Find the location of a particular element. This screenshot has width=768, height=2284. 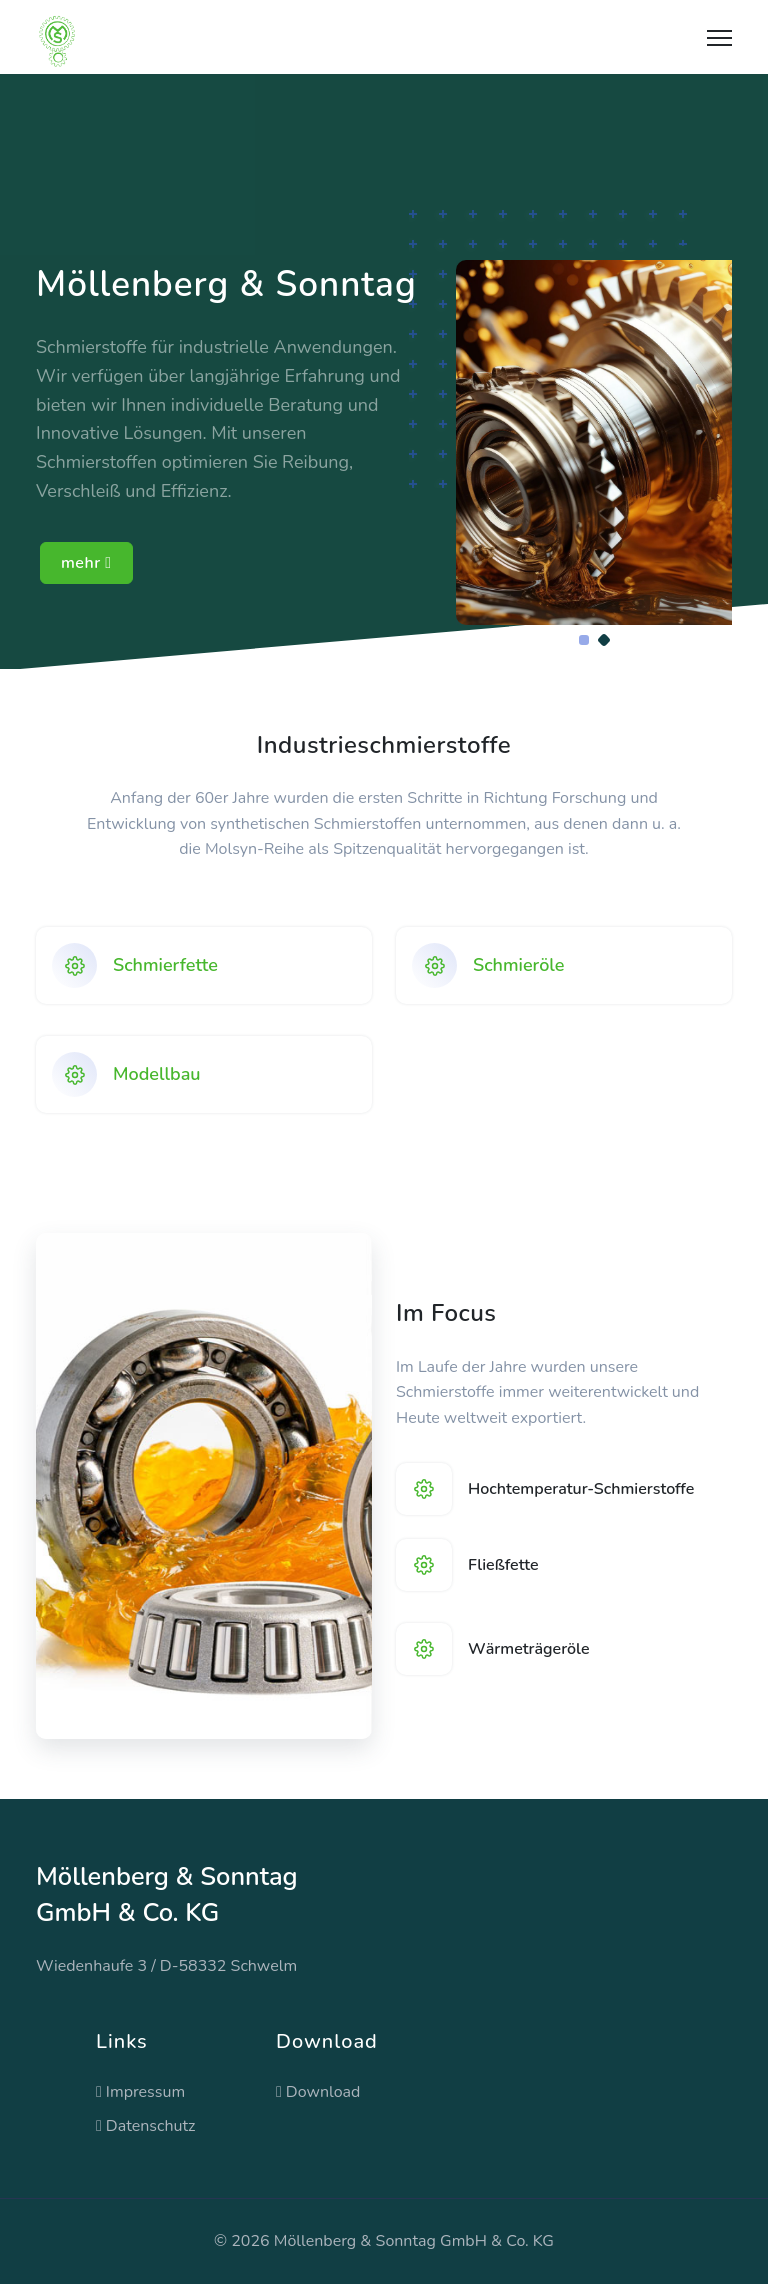

Impressum is located at coordinates (140, 2092).